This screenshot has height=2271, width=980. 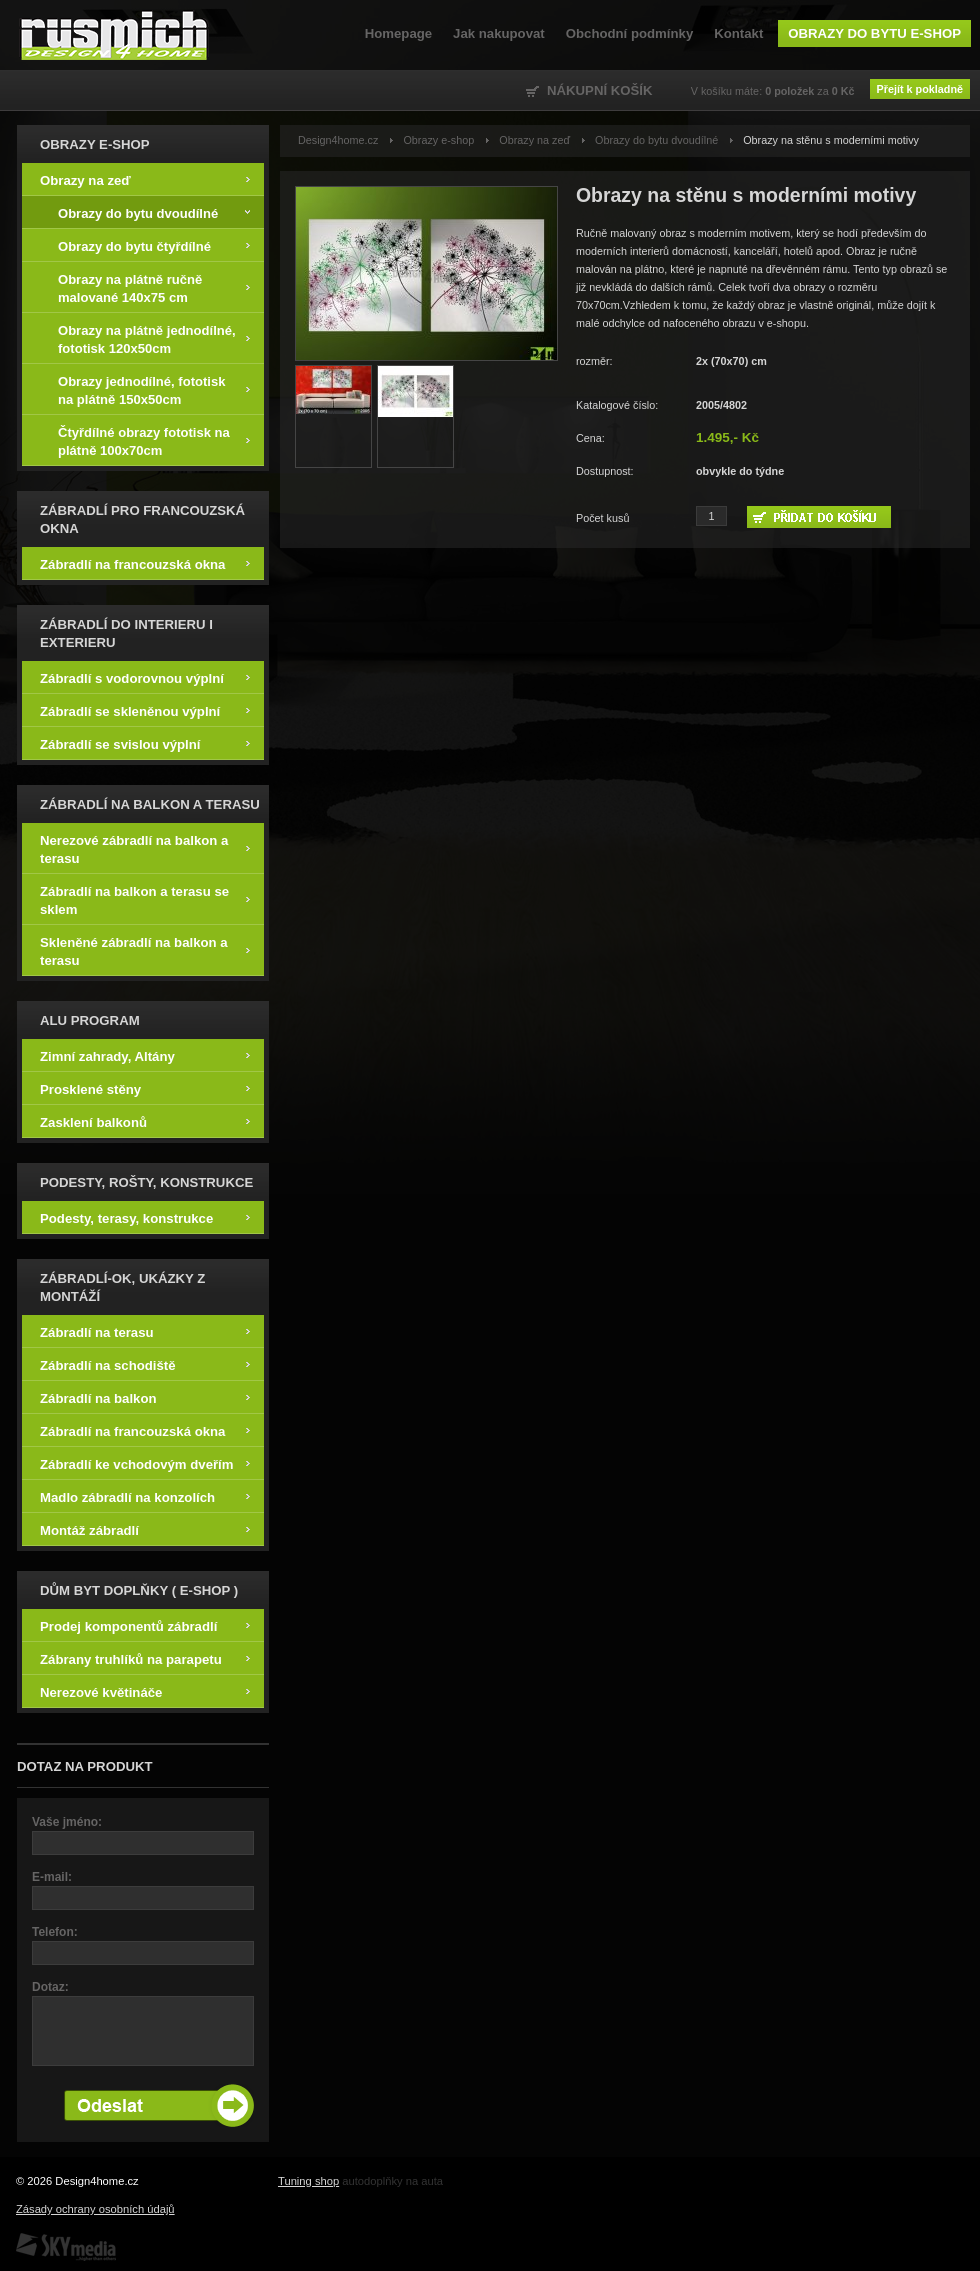 I want to click on Vaše jméno:, so click(x=67, y=1822).